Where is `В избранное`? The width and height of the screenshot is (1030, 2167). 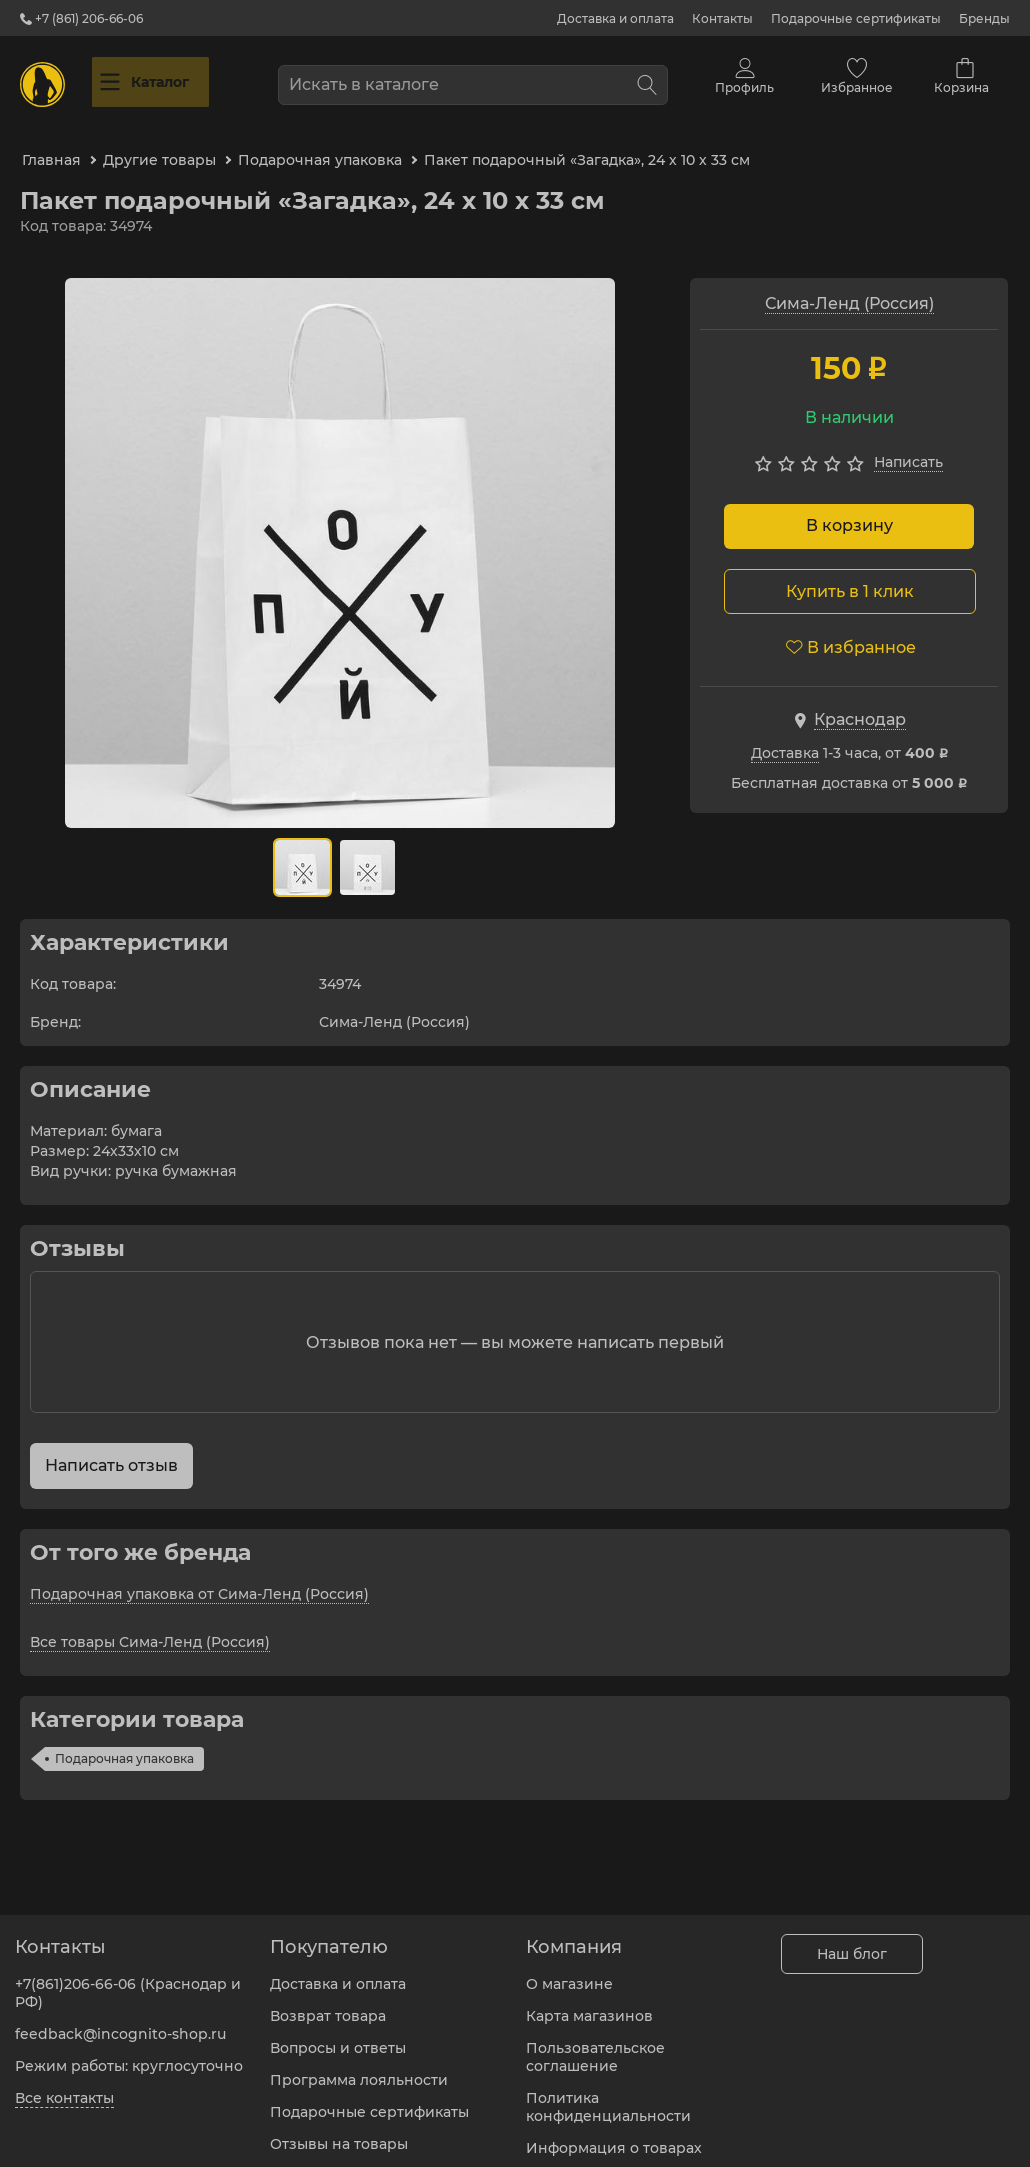
В избранное is located at coordinates (851, 627).